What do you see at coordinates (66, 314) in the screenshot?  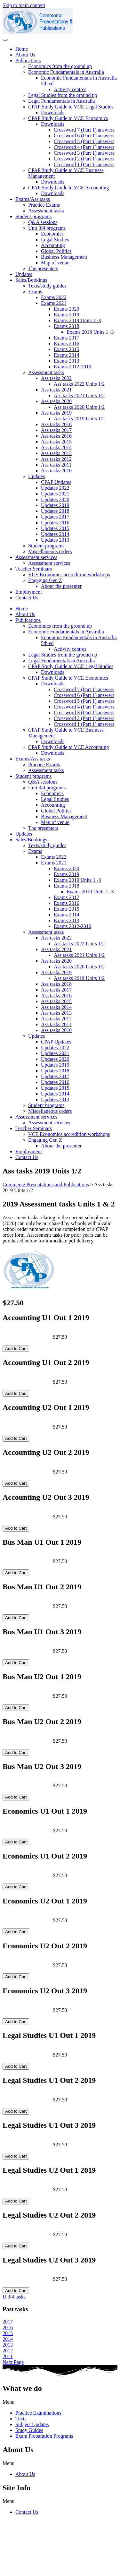 I see `Exams 2019` at bounding box center [66, 314].